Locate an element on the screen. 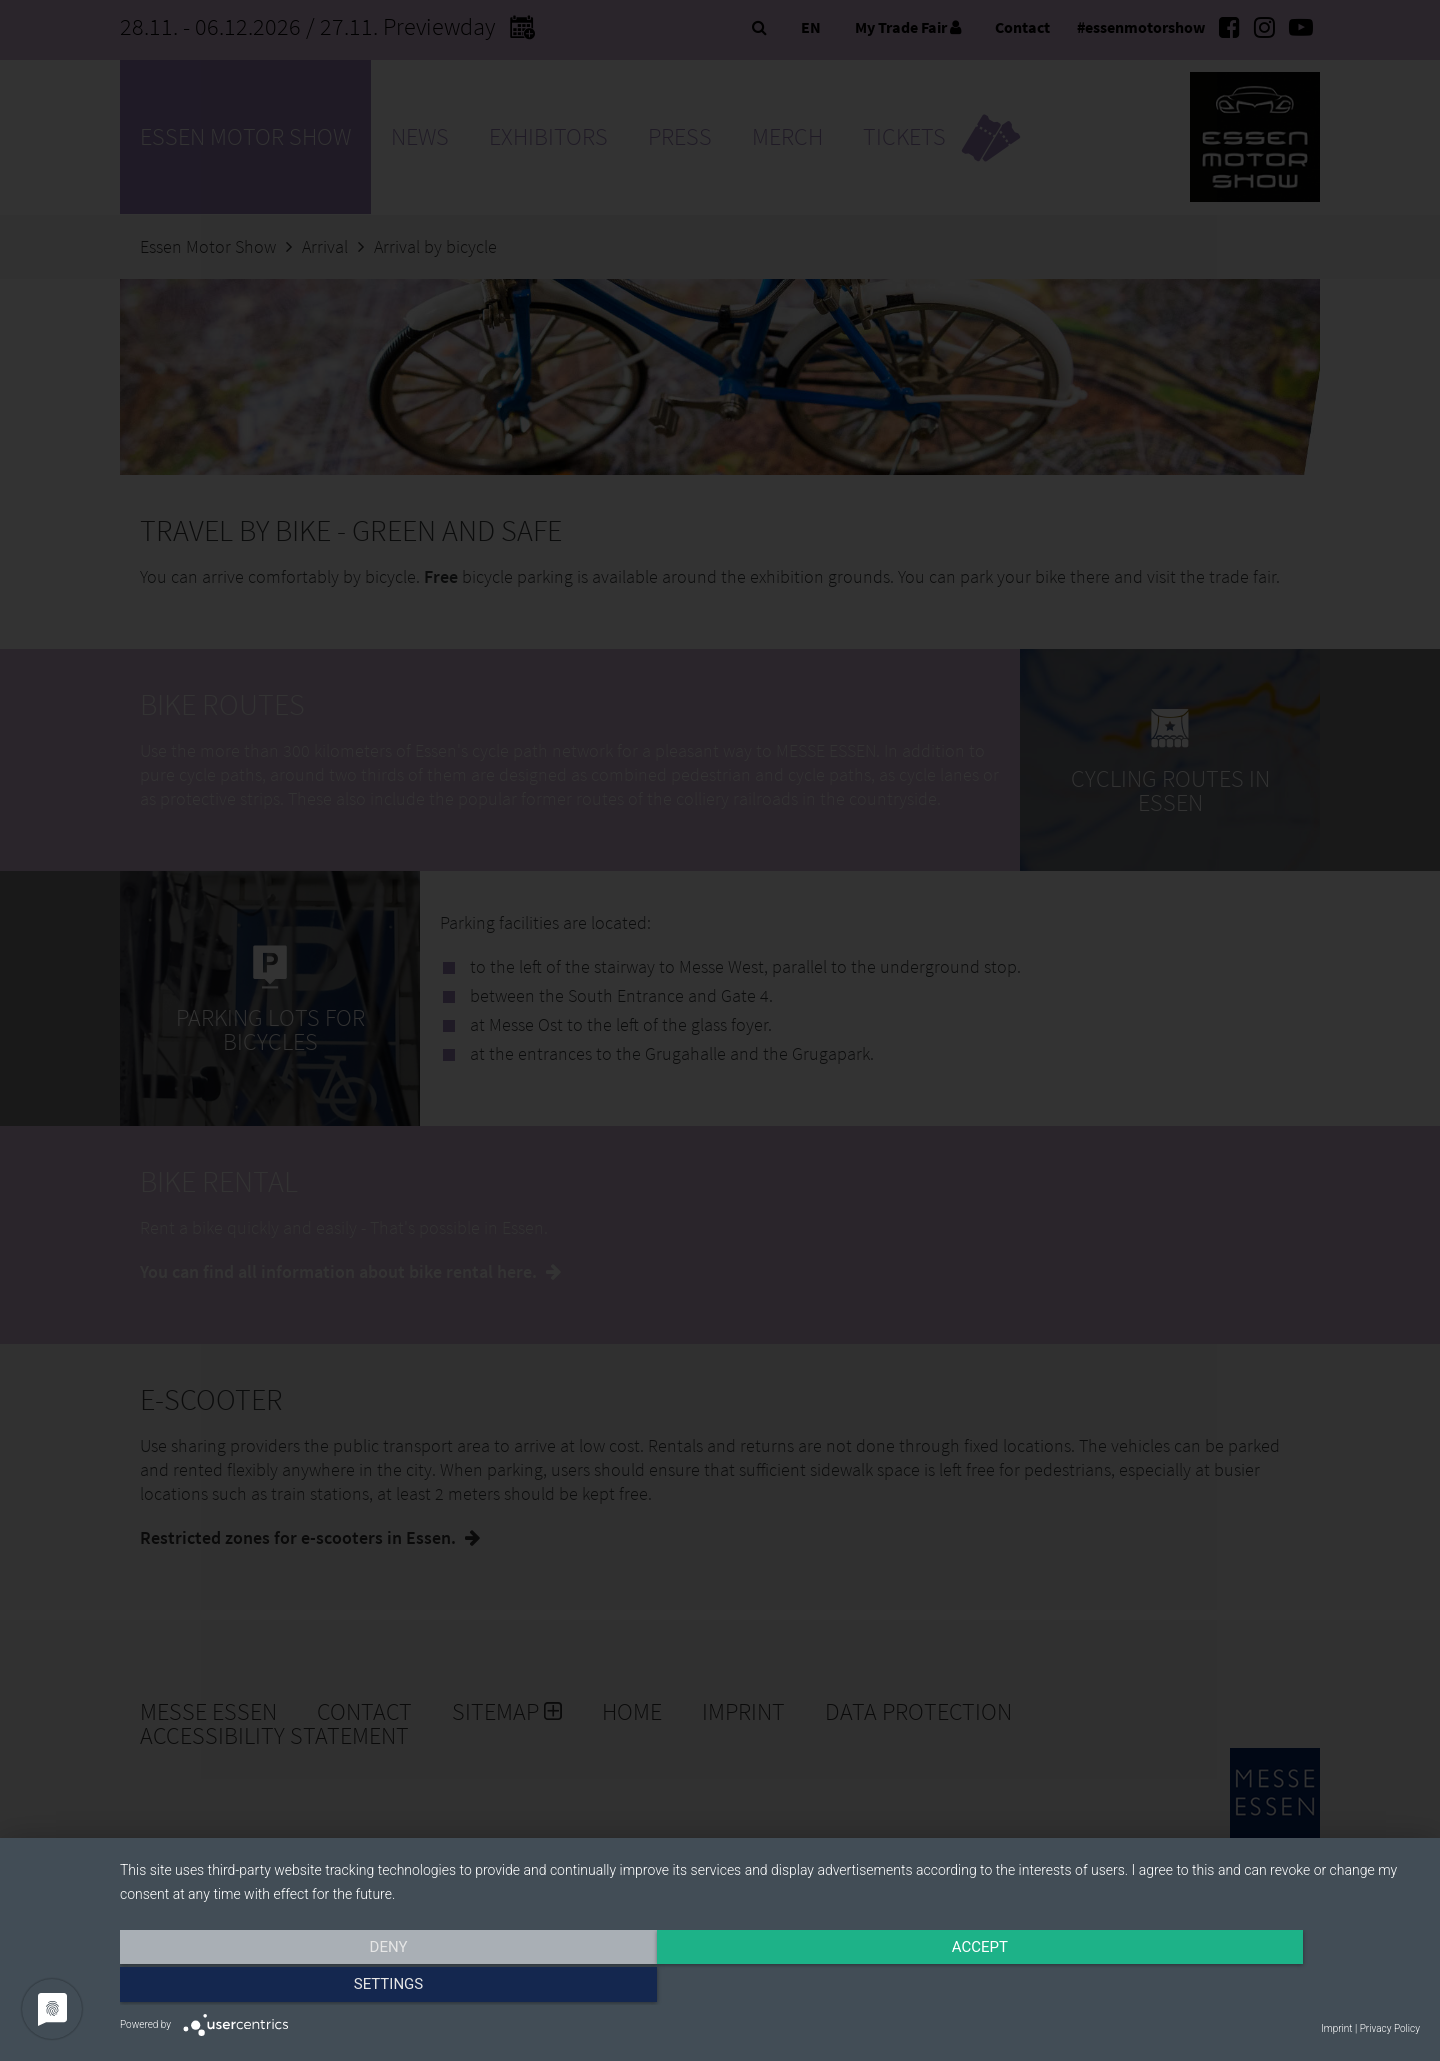 This screenshot has width=1440, height=2061. Privacy Policy is located at coordinates (1390, 2028).